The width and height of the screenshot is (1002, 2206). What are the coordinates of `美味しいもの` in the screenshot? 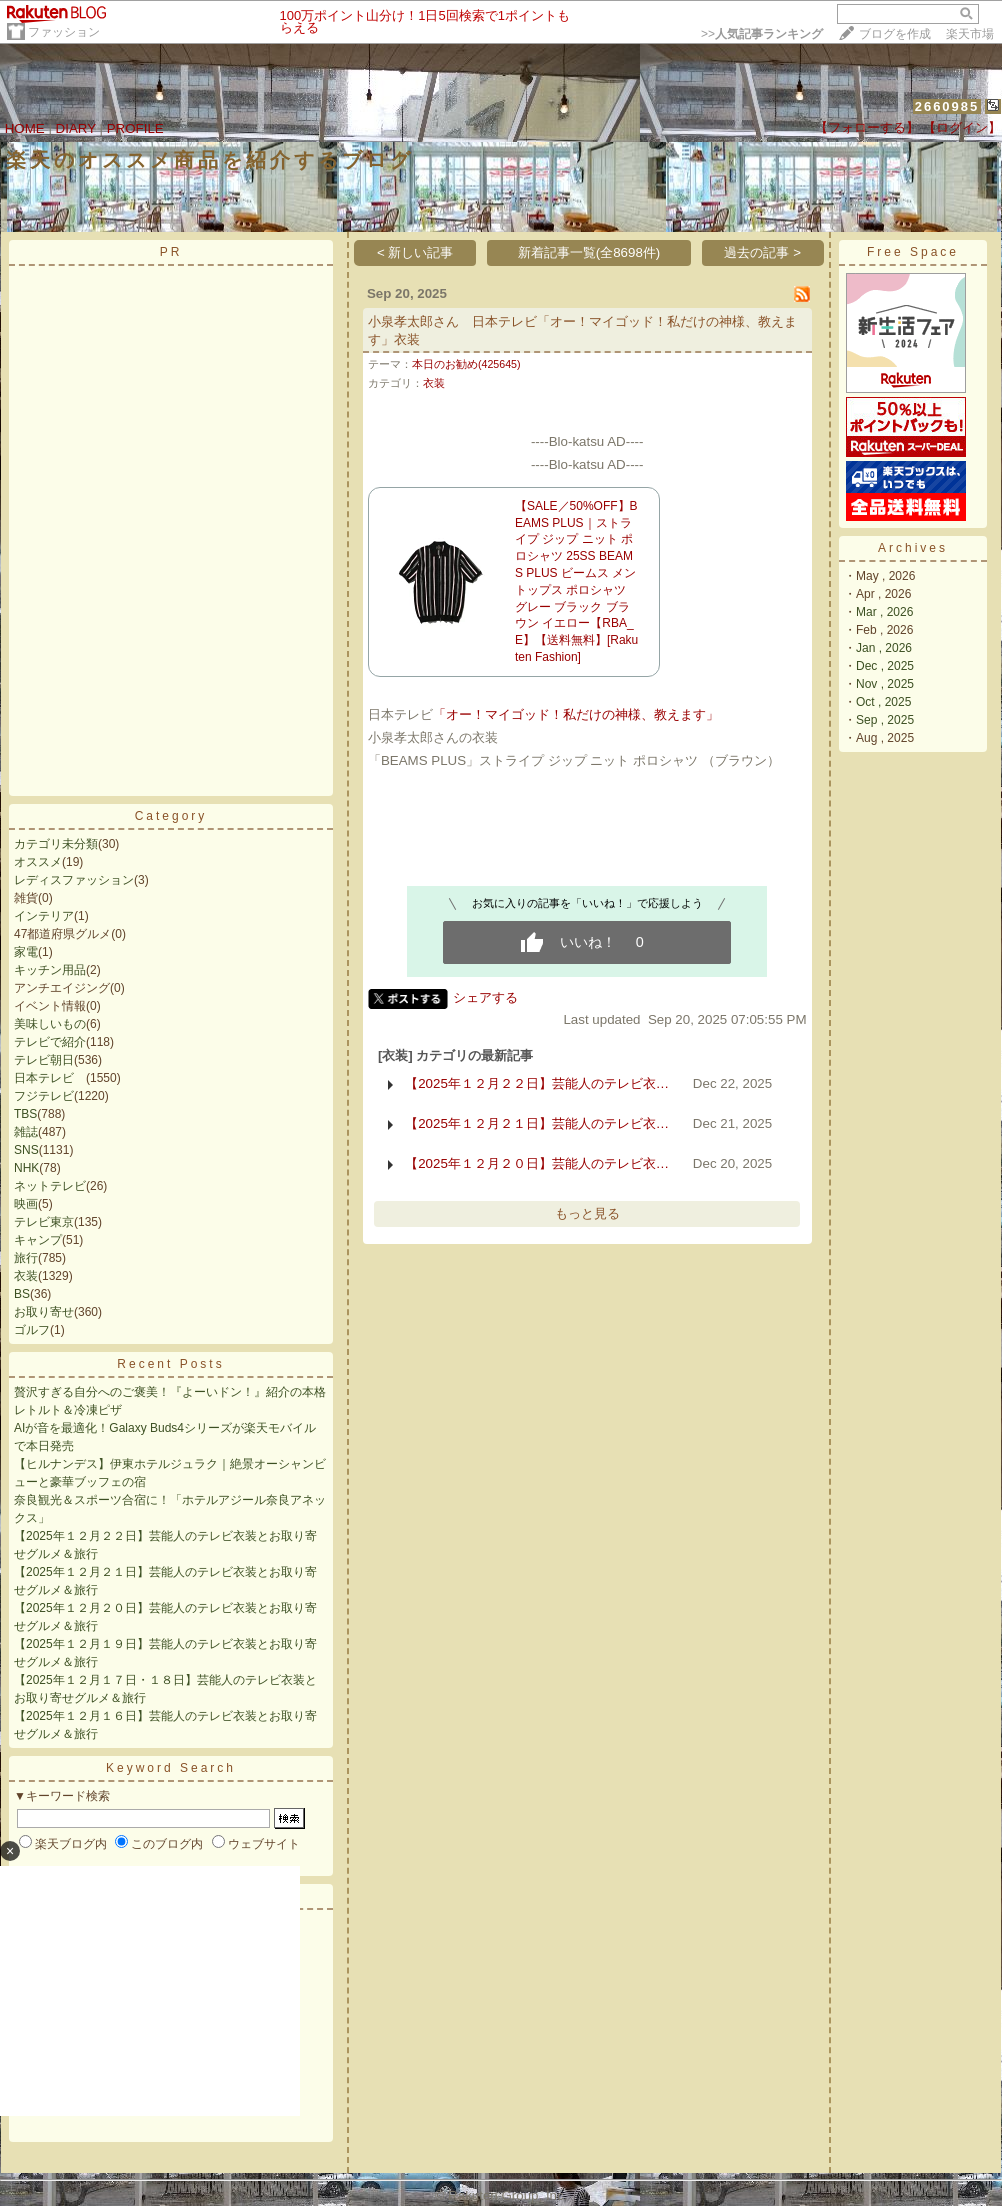 It's located at (50, 1024).